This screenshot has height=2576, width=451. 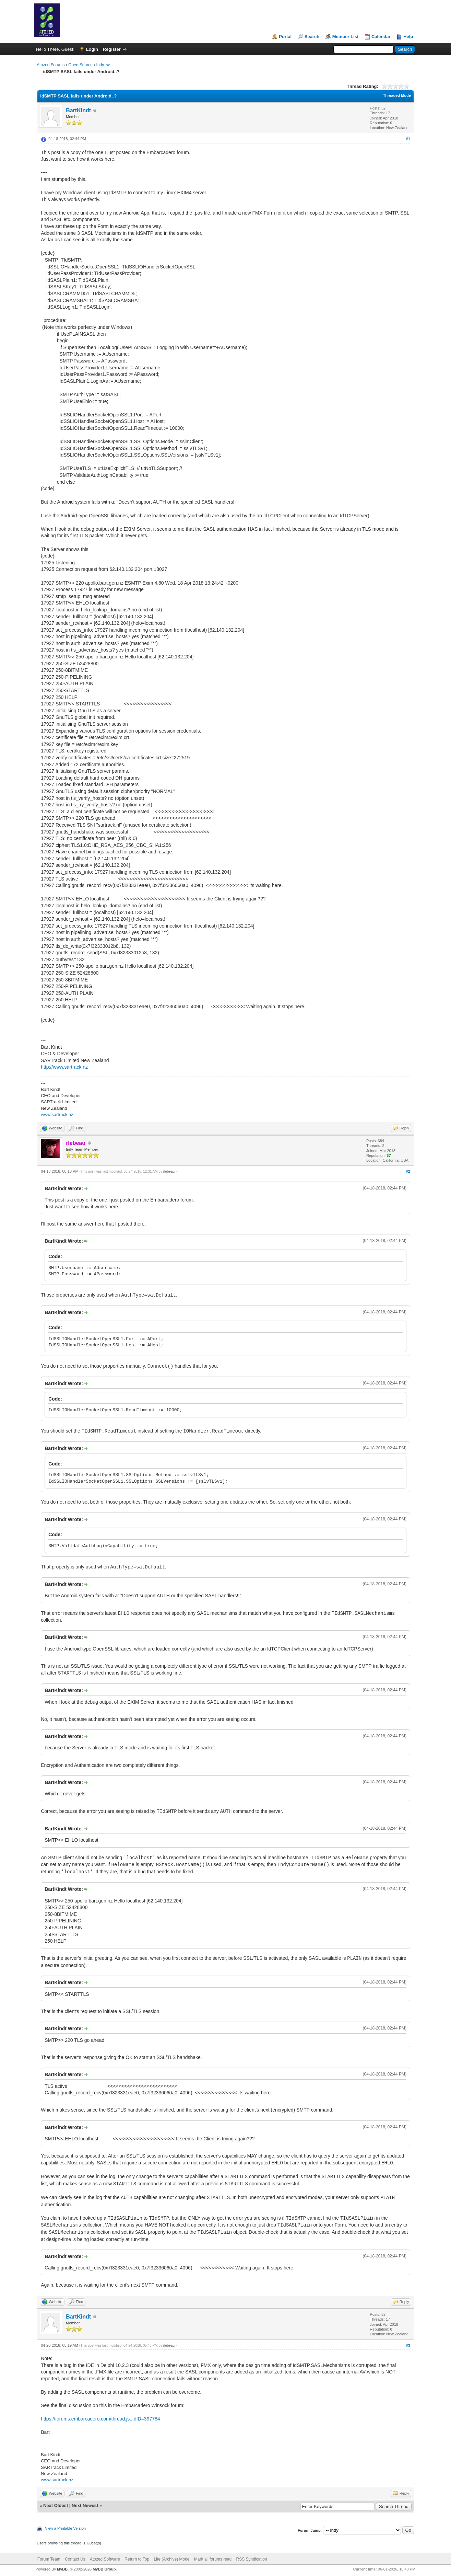 What do you see at coordinates (75, 2559) in the screenshot?
I see `Contact Us` at bounding box center [75, 2559].